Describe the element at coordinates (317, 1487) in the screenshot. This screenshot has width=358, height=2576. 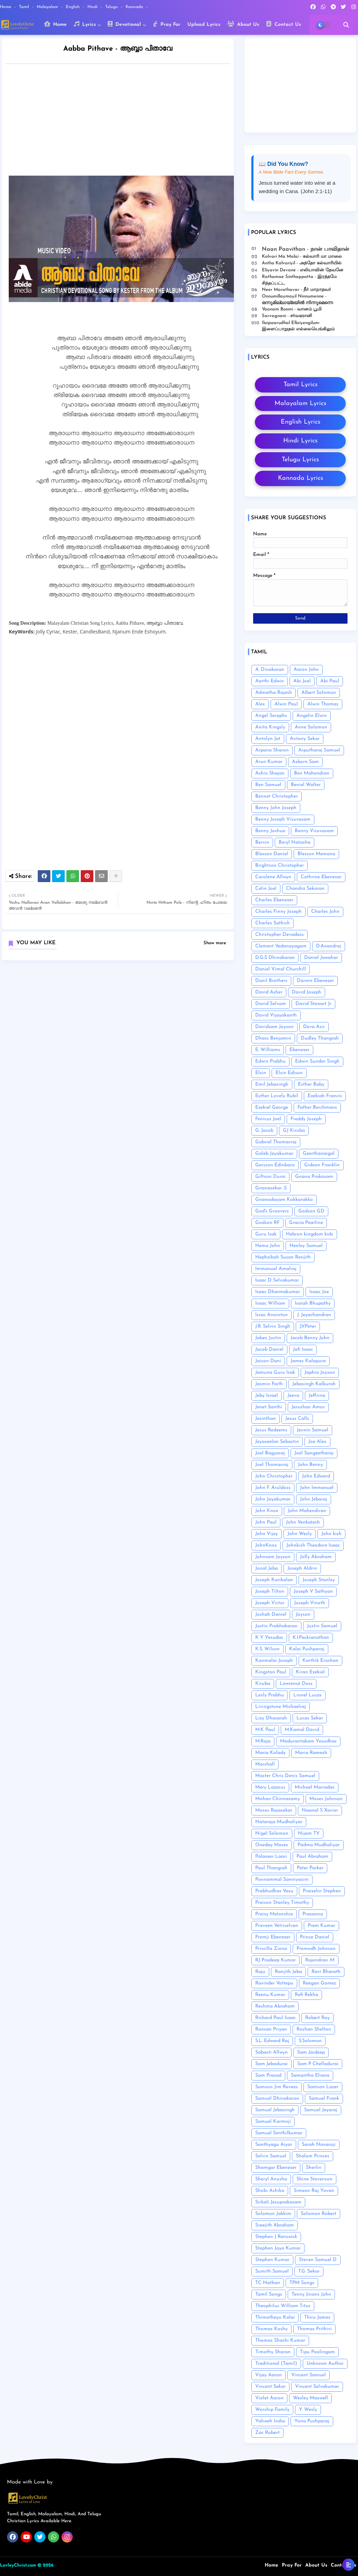
I see `John Immanuel` at that location.